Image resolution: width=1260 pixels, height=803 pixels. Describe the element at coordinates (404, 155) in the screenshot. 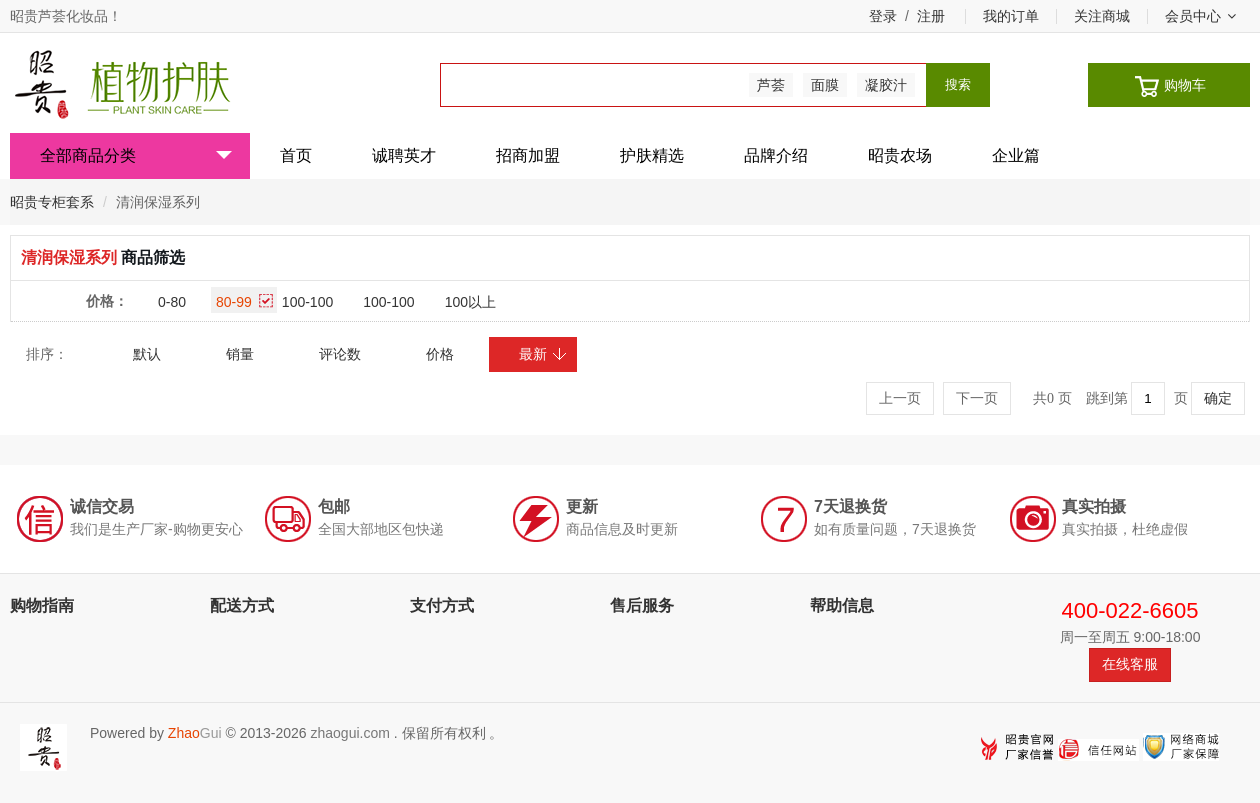

I see `诚聘英才` at that location.